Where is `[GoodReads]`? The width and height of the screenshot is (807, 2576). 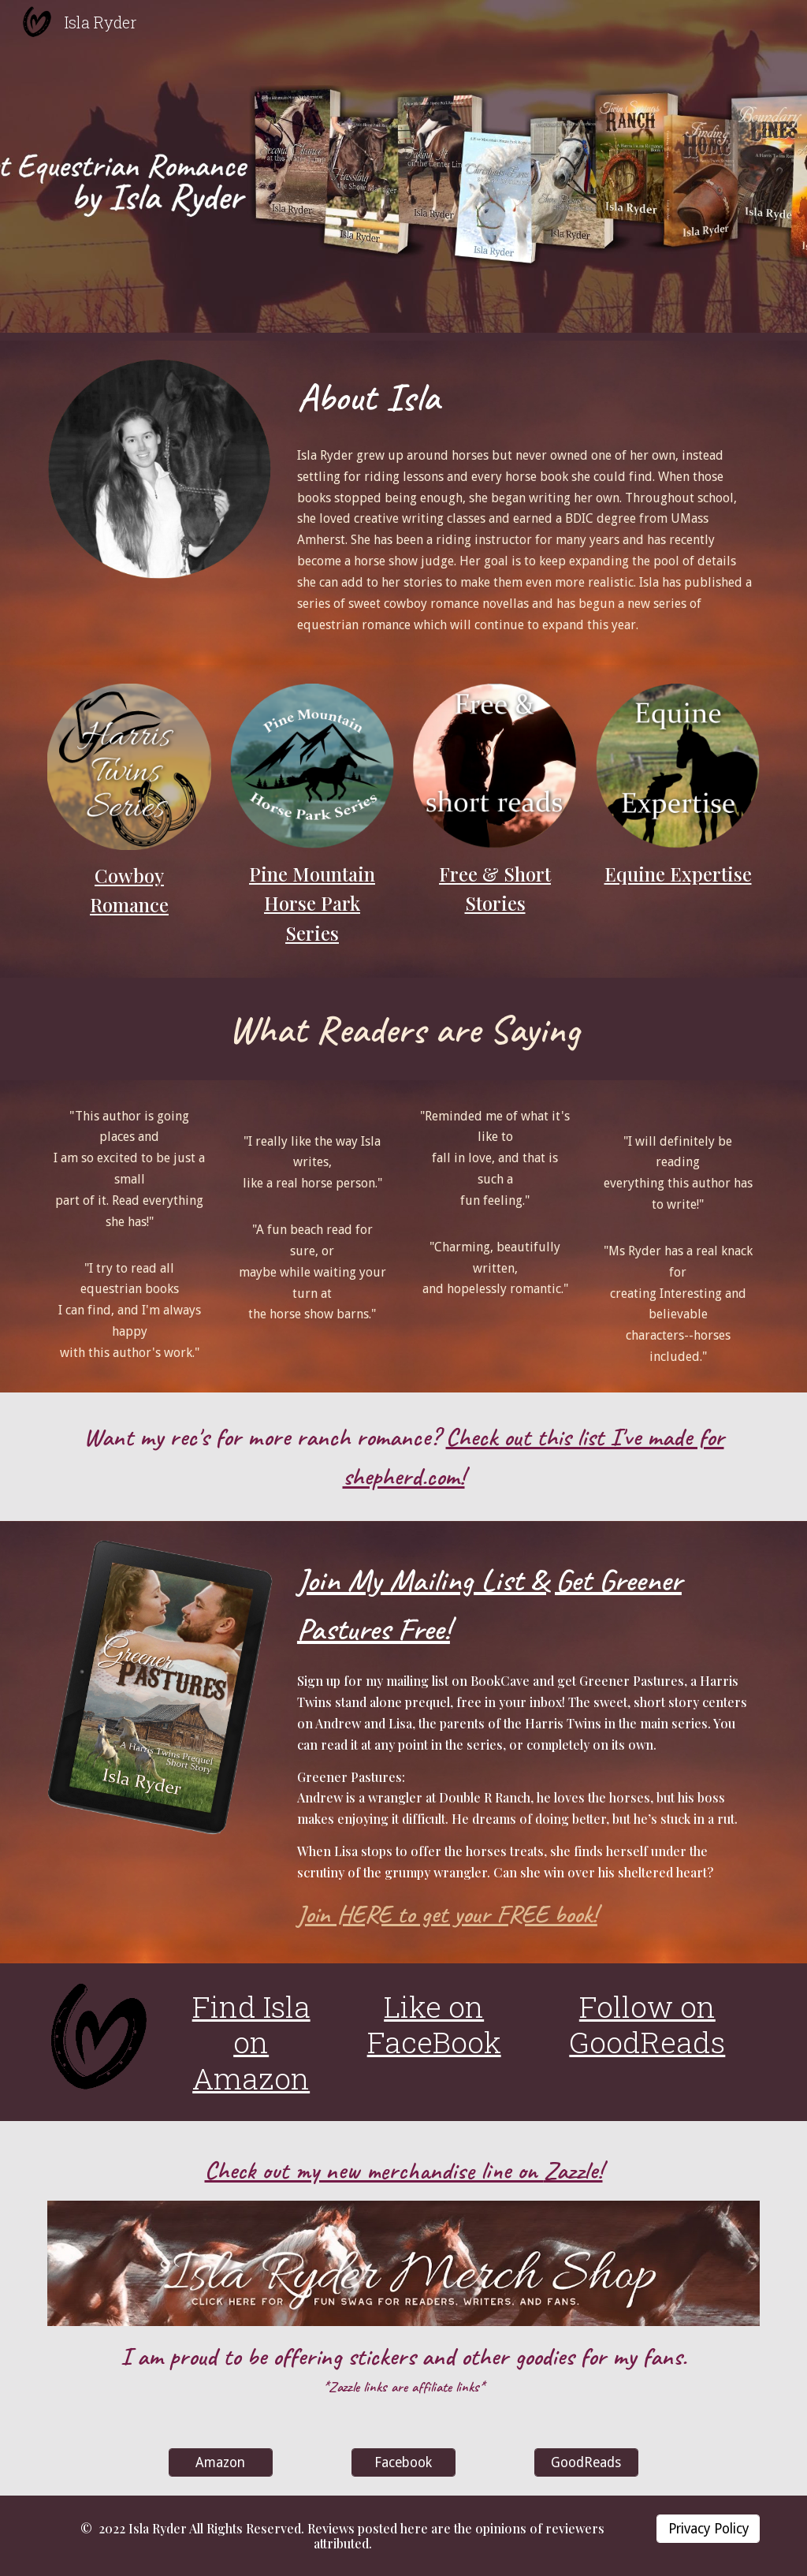
[GoodReads] is located at coordinates (586, 2462).